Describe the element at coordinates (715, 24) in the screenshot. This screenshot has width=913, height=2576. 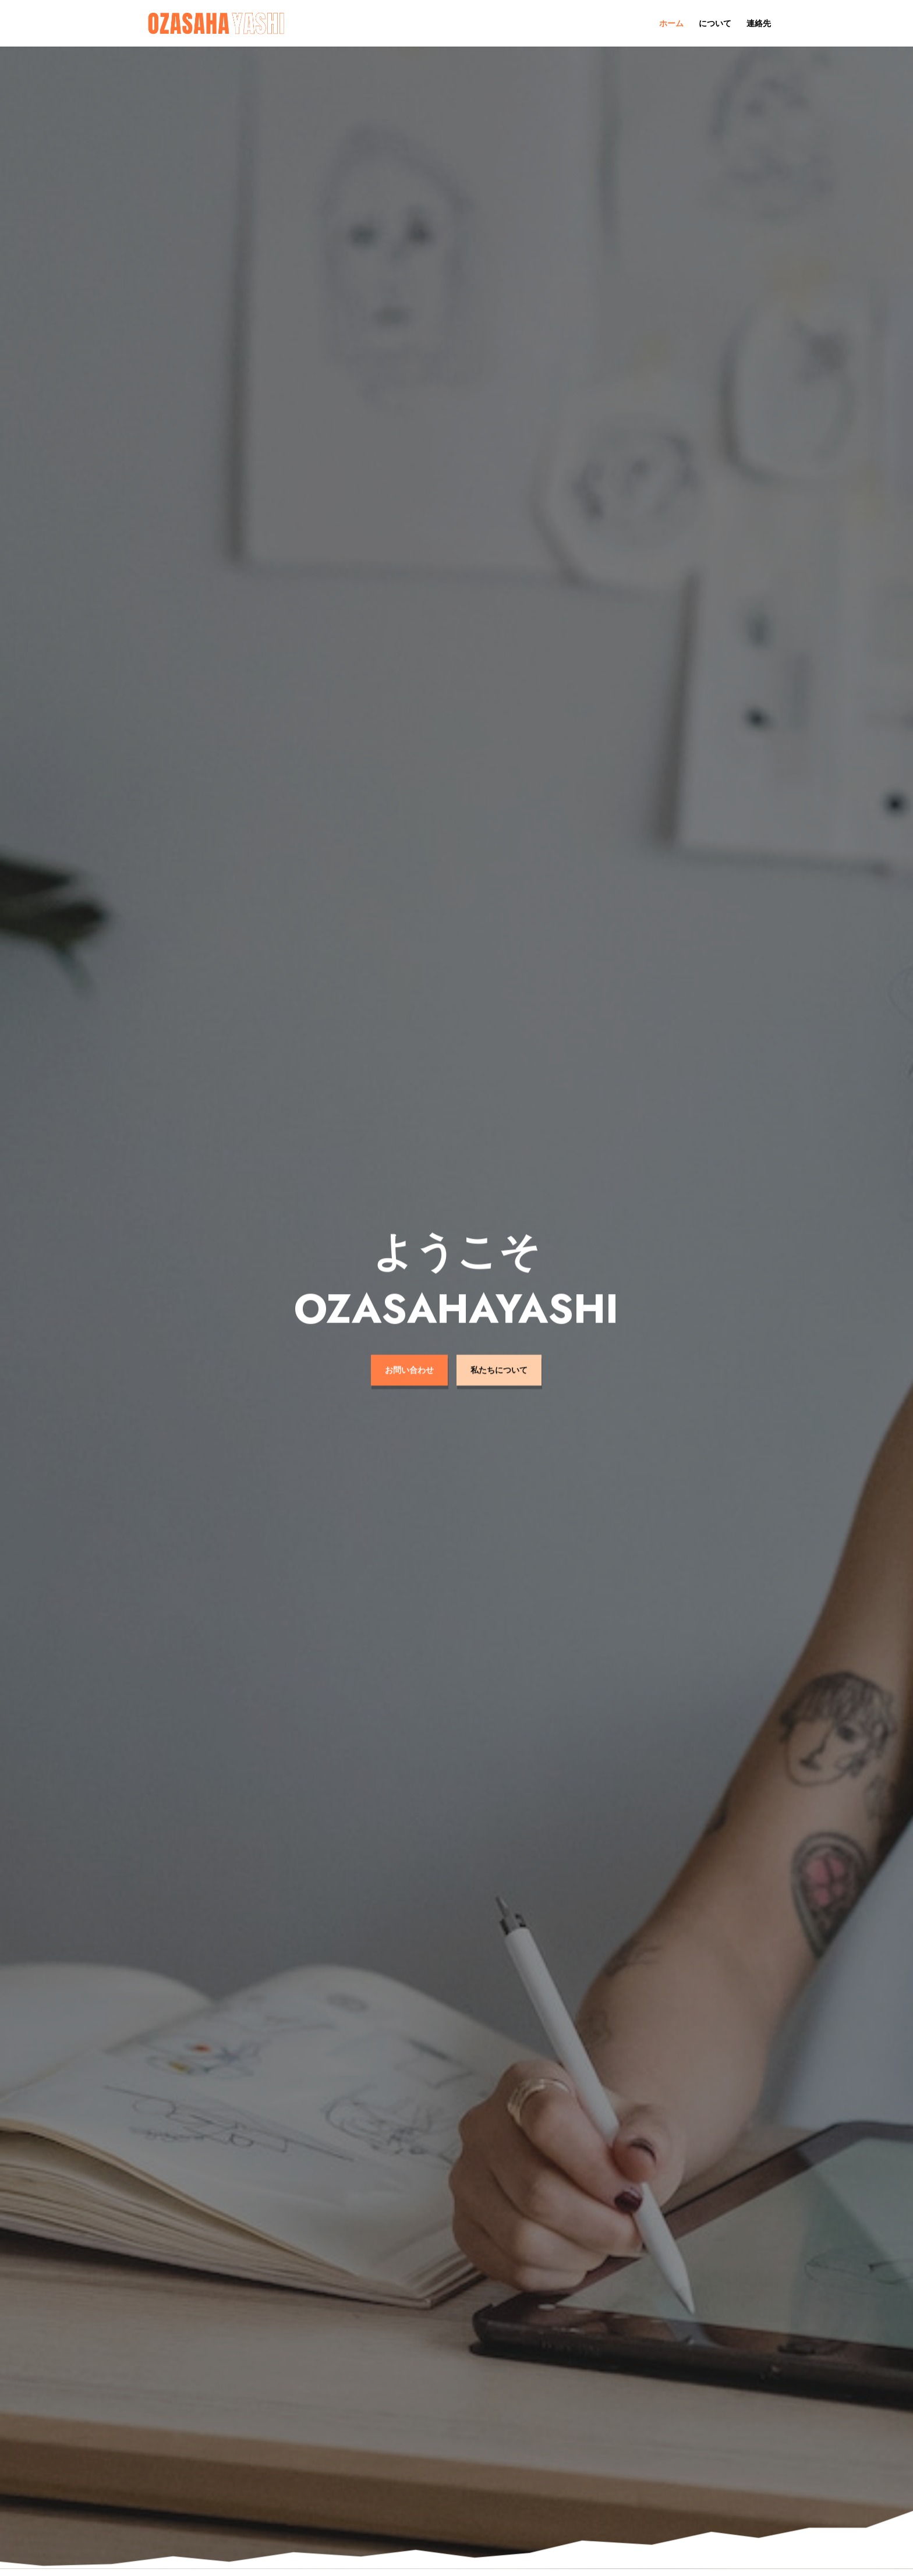
I see `について` at that location.